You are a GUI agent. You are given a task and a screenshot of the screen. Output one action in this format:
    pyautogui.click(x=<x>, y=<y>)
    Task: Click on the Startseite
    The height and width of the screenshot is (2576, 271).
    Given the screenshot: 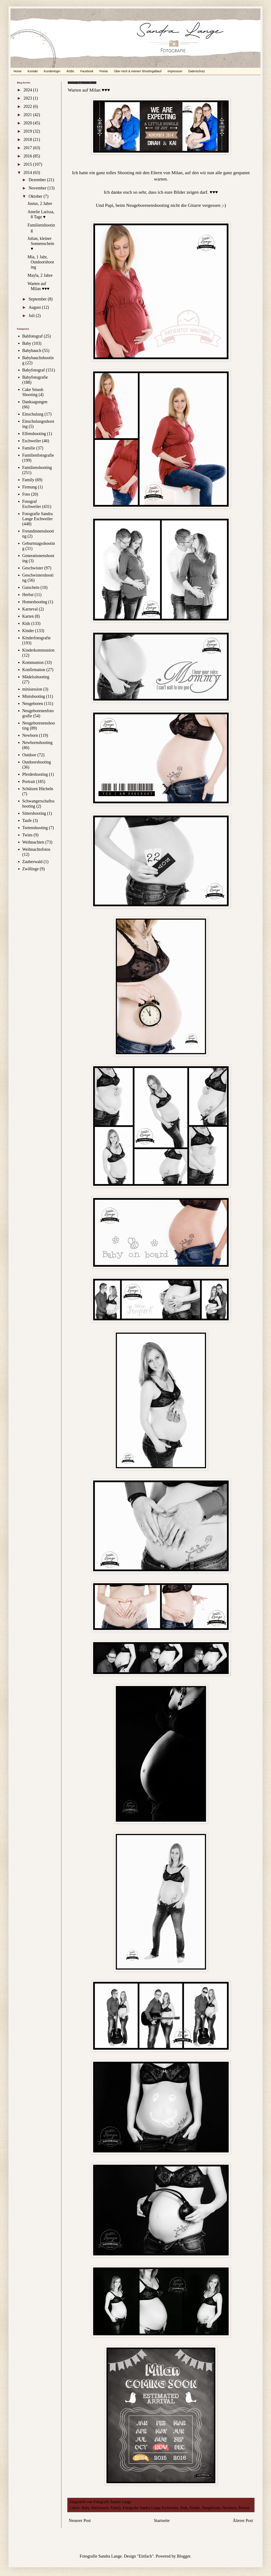 What is the action you would take?
    pyautogui.click(x=162, y=2520)
    